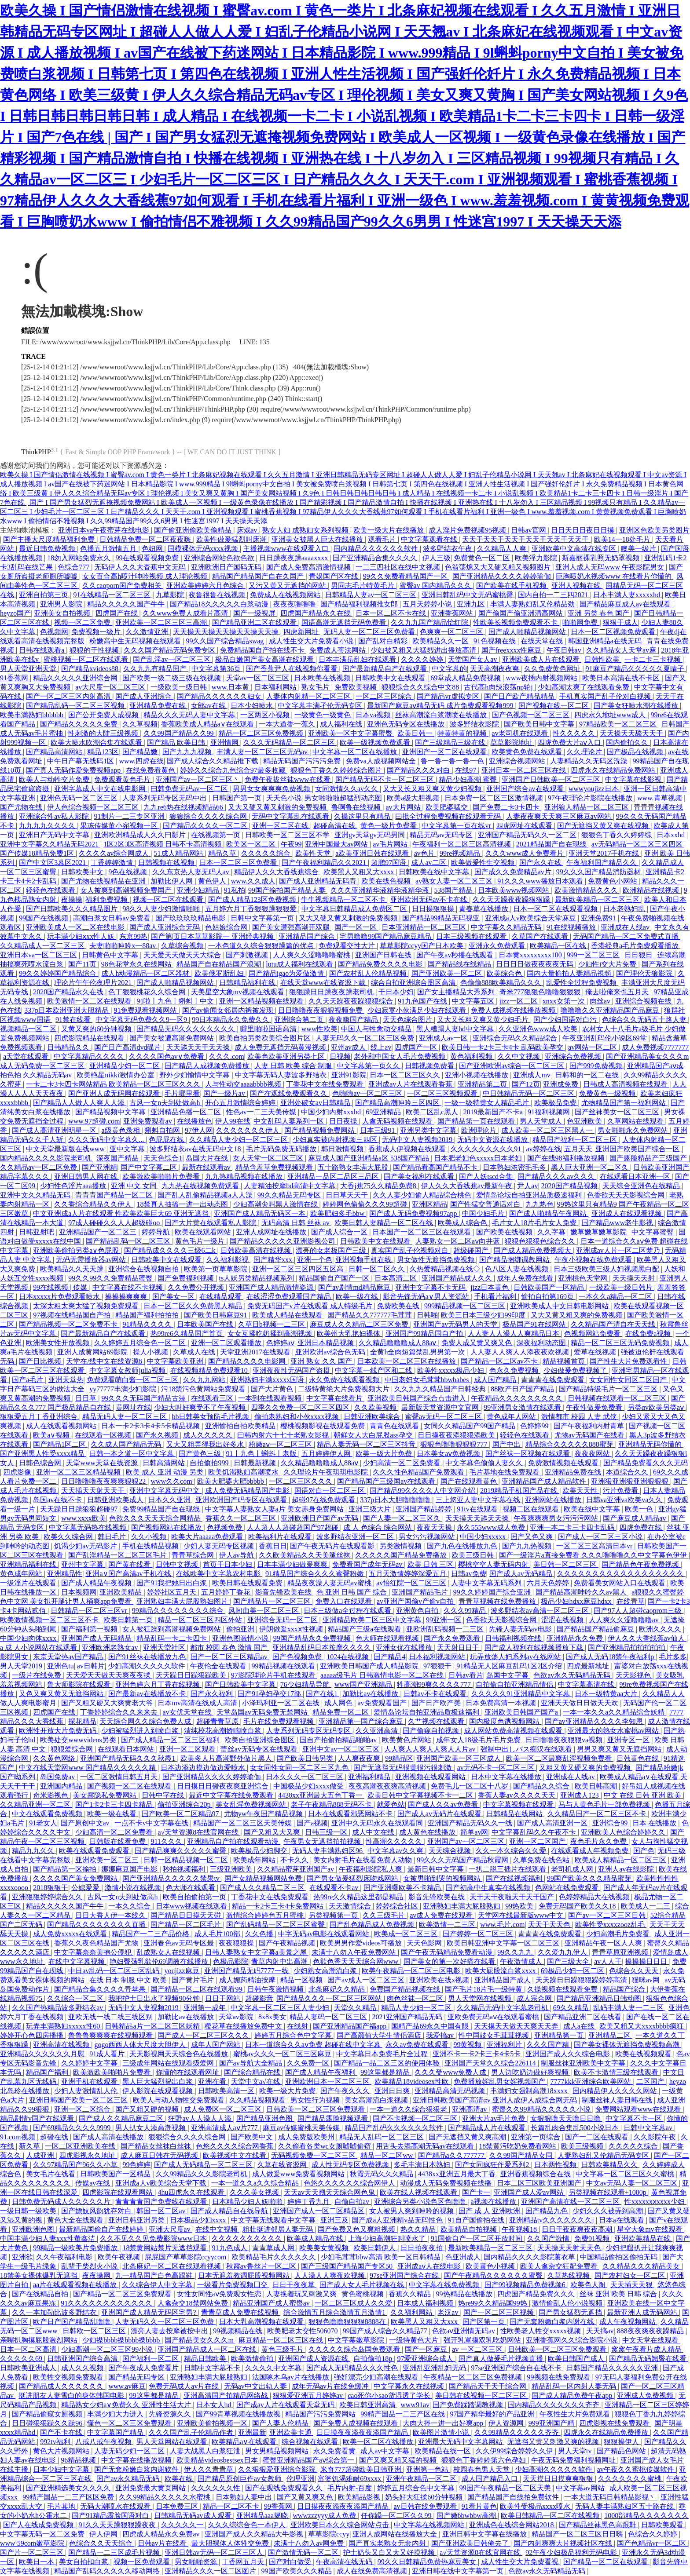  I want to click on 国产精品偷窥女厕视频, so click(48, 2414).